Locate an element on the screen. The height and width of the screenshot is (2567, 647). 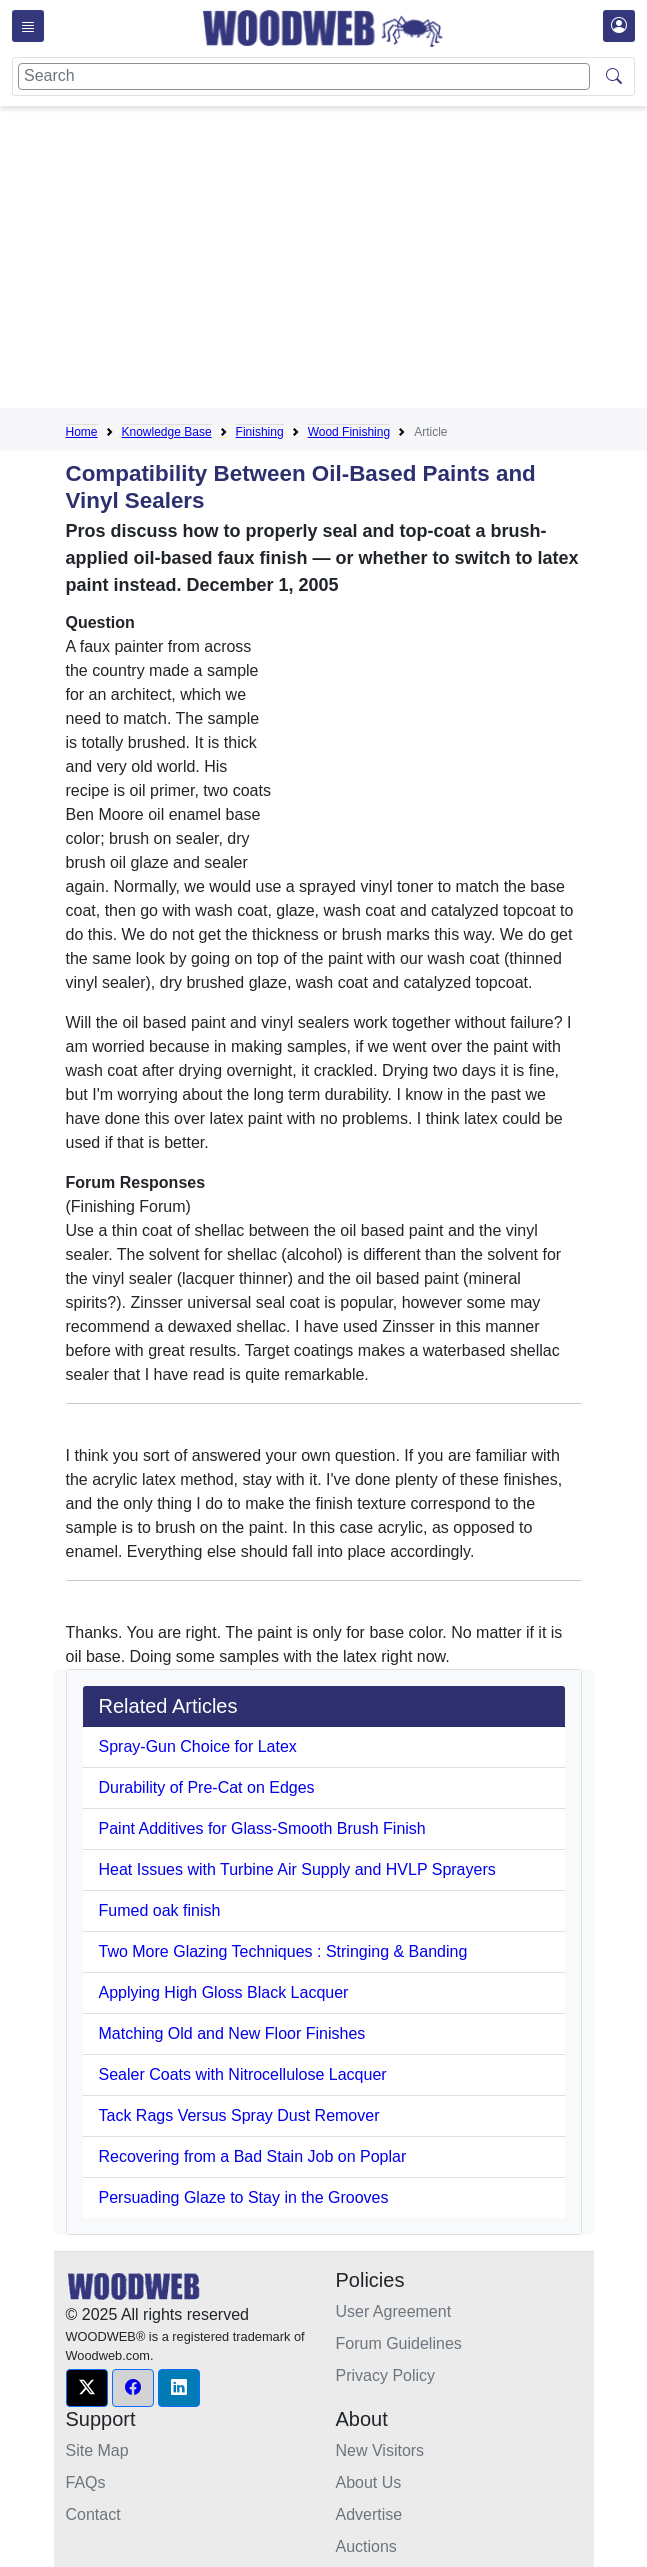
Finishing is located at coordinates (260, 432).